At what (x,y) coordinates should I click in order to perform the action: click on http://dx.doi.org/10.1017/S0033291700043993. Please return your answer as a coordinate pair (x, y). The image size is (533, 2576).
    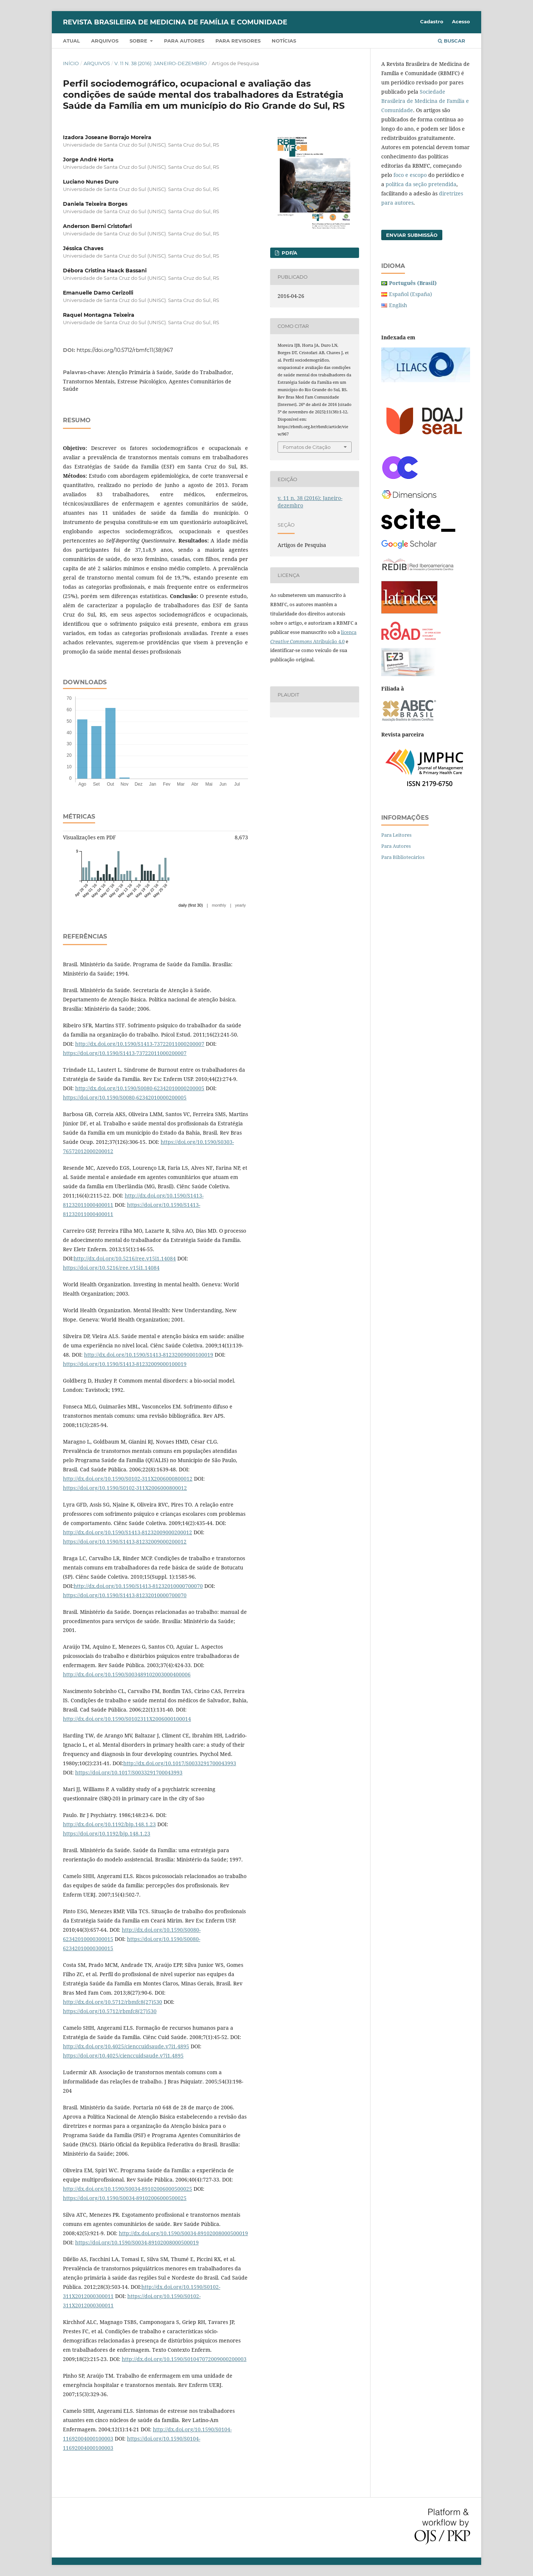
    Looking at the image, I should click on (179, 1763).